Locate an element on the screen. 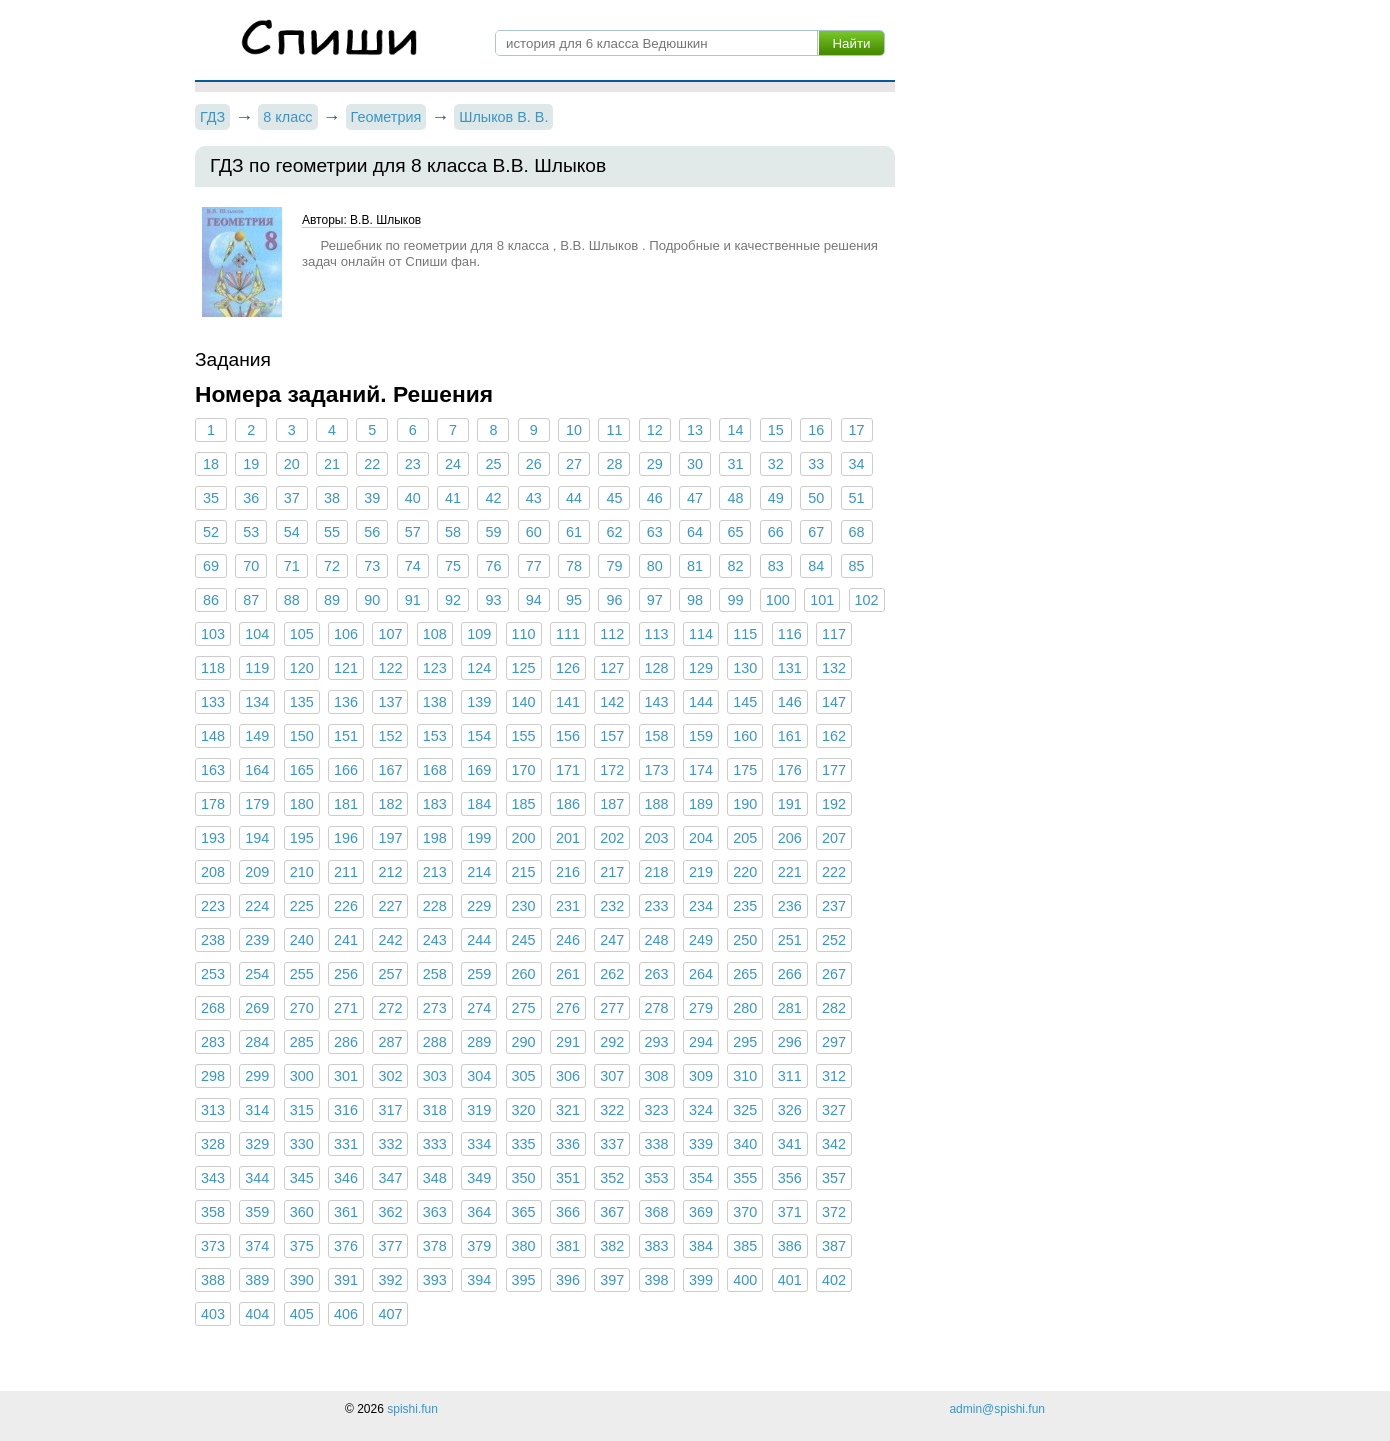 The image size is (1390, 1441). 348 is located at coordinates (435, 1178).